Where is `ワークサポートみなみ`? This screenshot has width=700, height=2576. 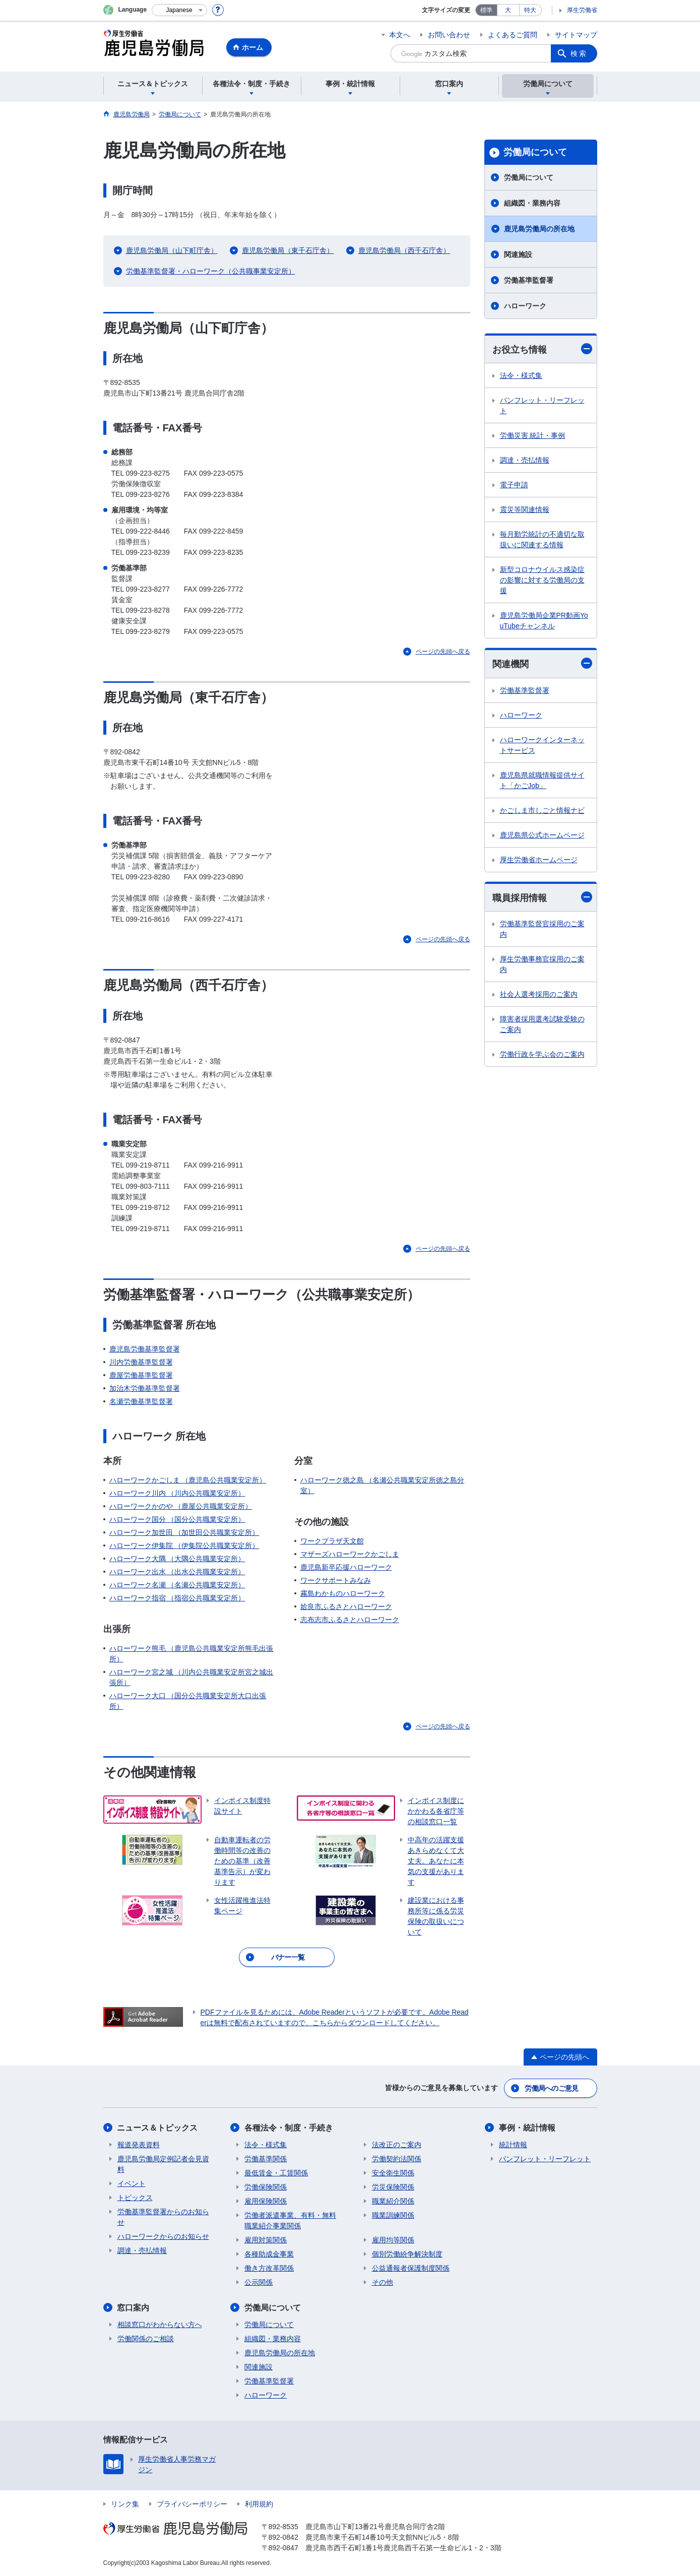
ワークサポートみなみ is located at coordinates (335, 1580).